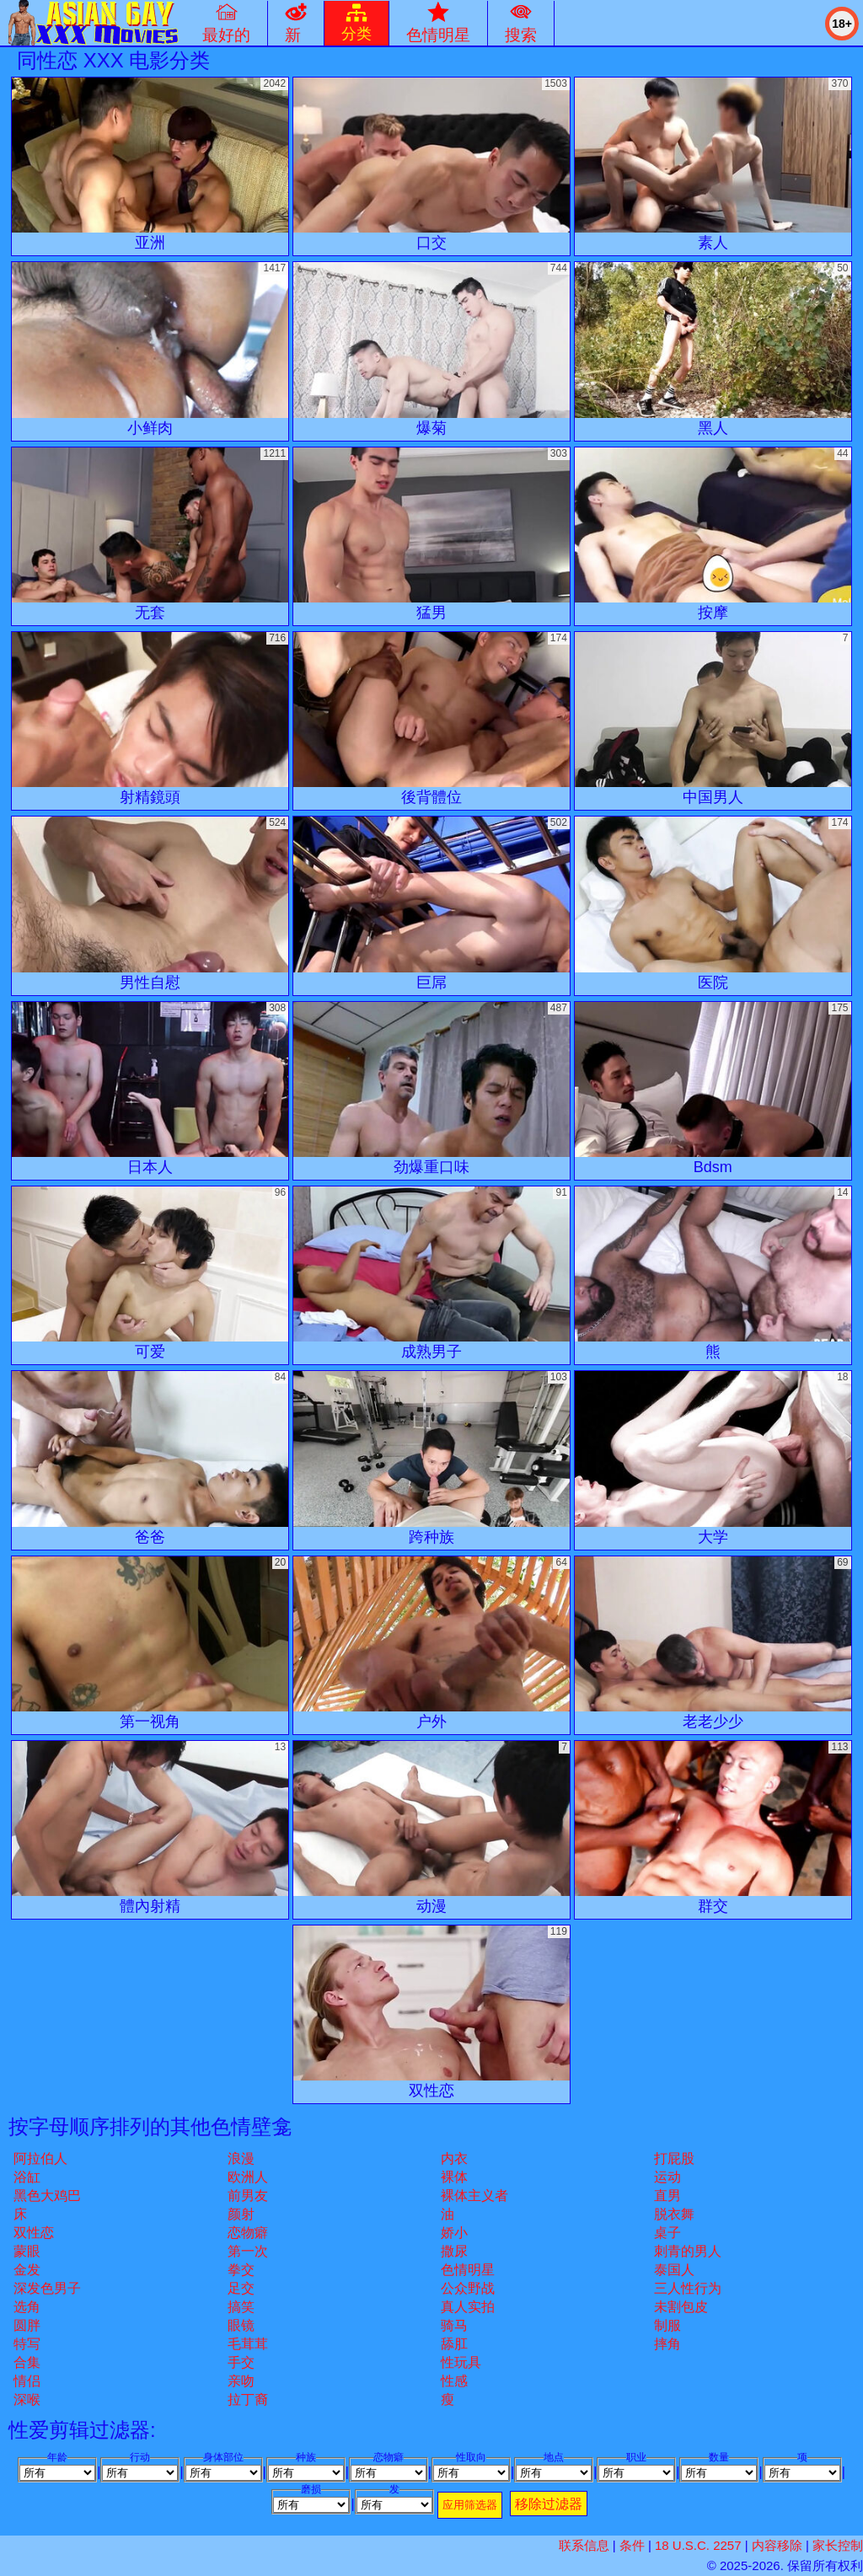 This screenshot has width=863, height=2576. Describe the element at coordinates (667, 2232) in the screenshot. I see `桌子` at that location.